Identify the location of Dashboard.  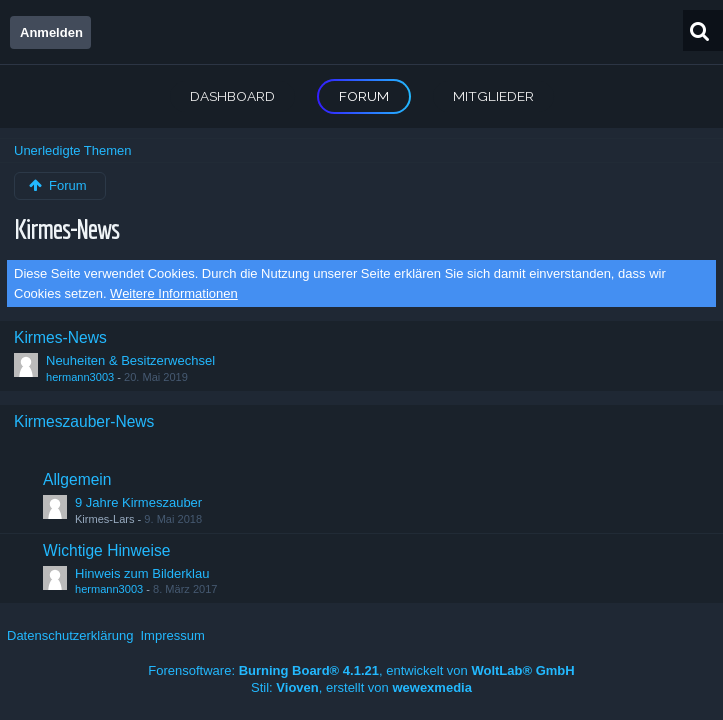
(232, 96).